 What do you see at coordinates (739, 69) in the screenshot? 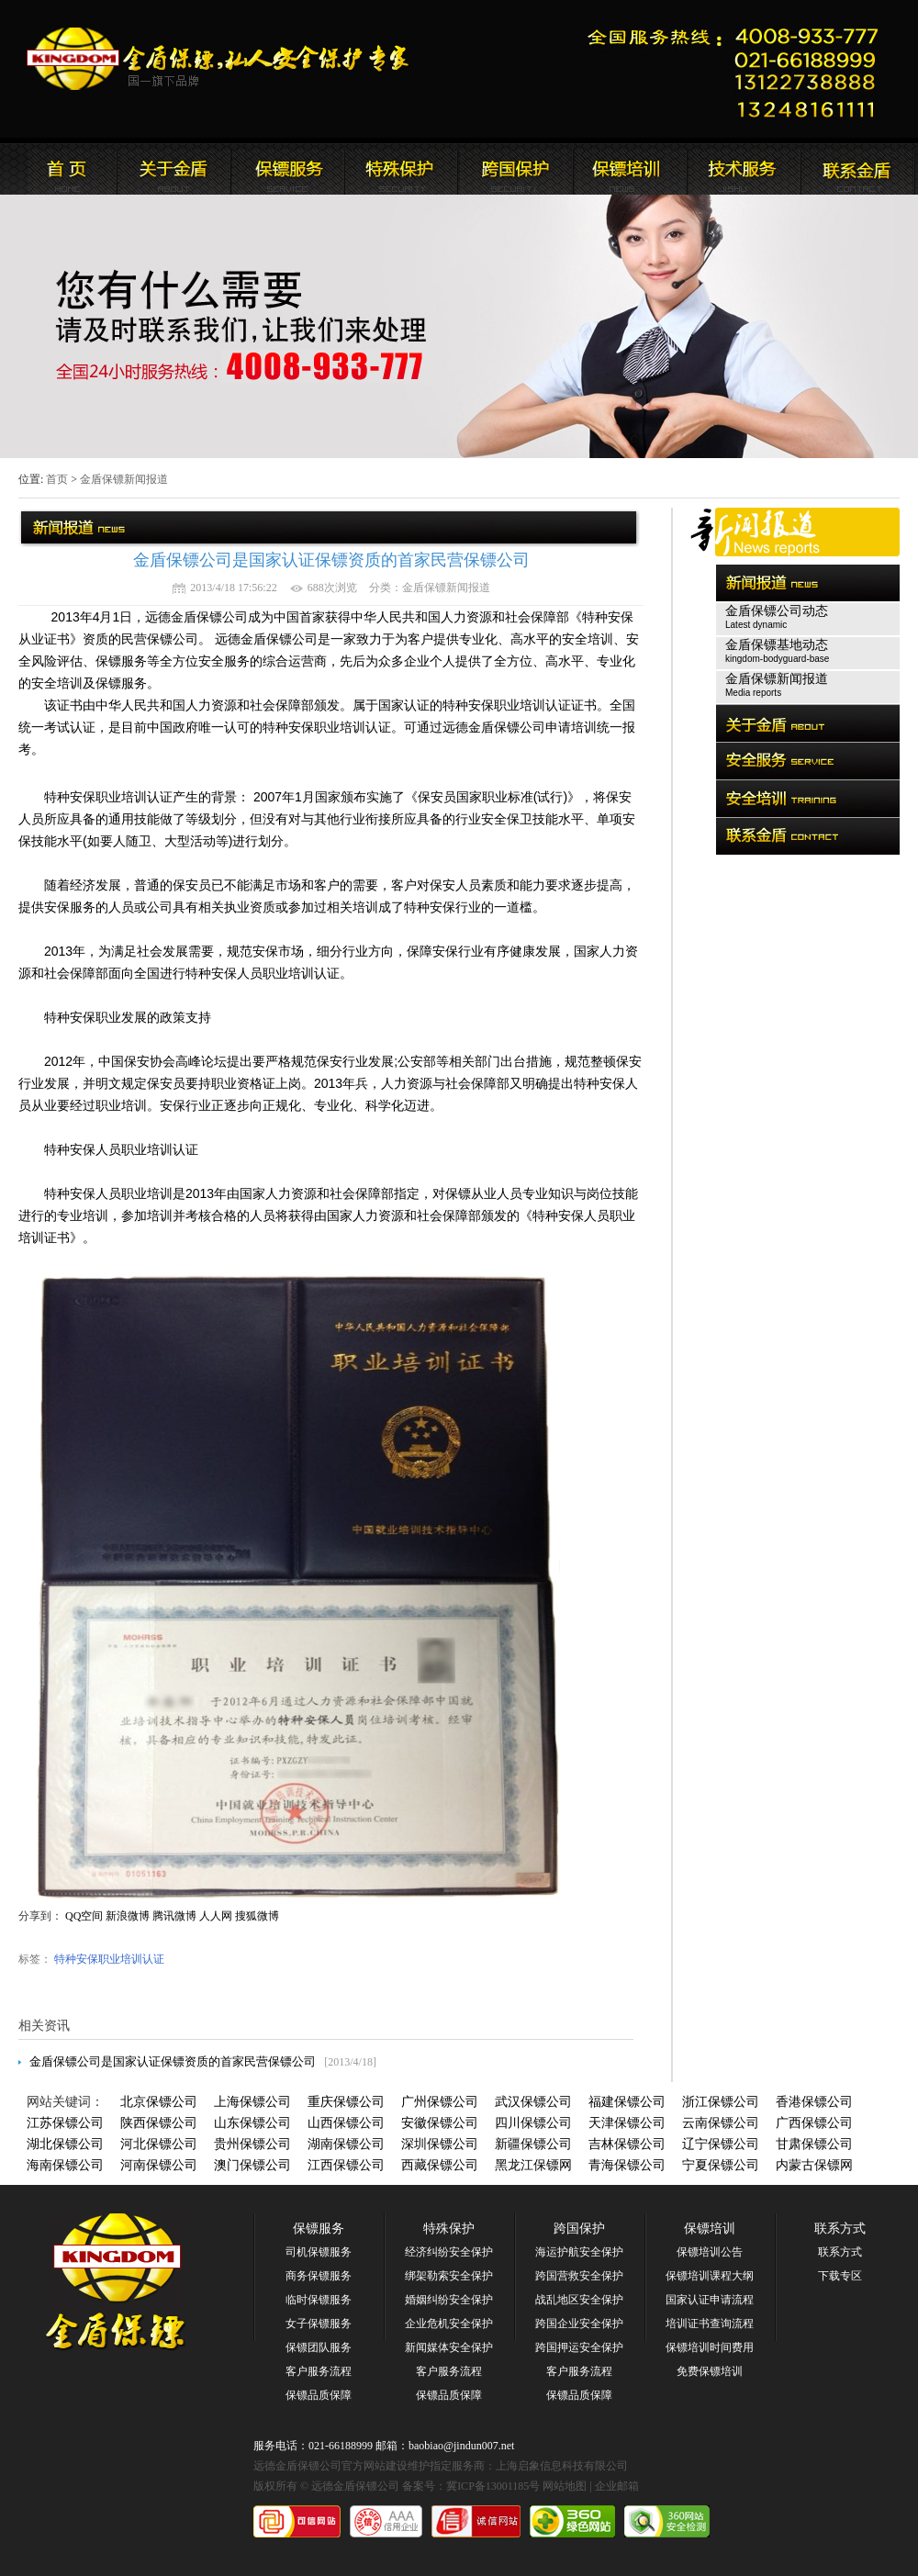
I see `远德金盾保镖公司联系电话:021-66188999` at bounding box center [739, 69].